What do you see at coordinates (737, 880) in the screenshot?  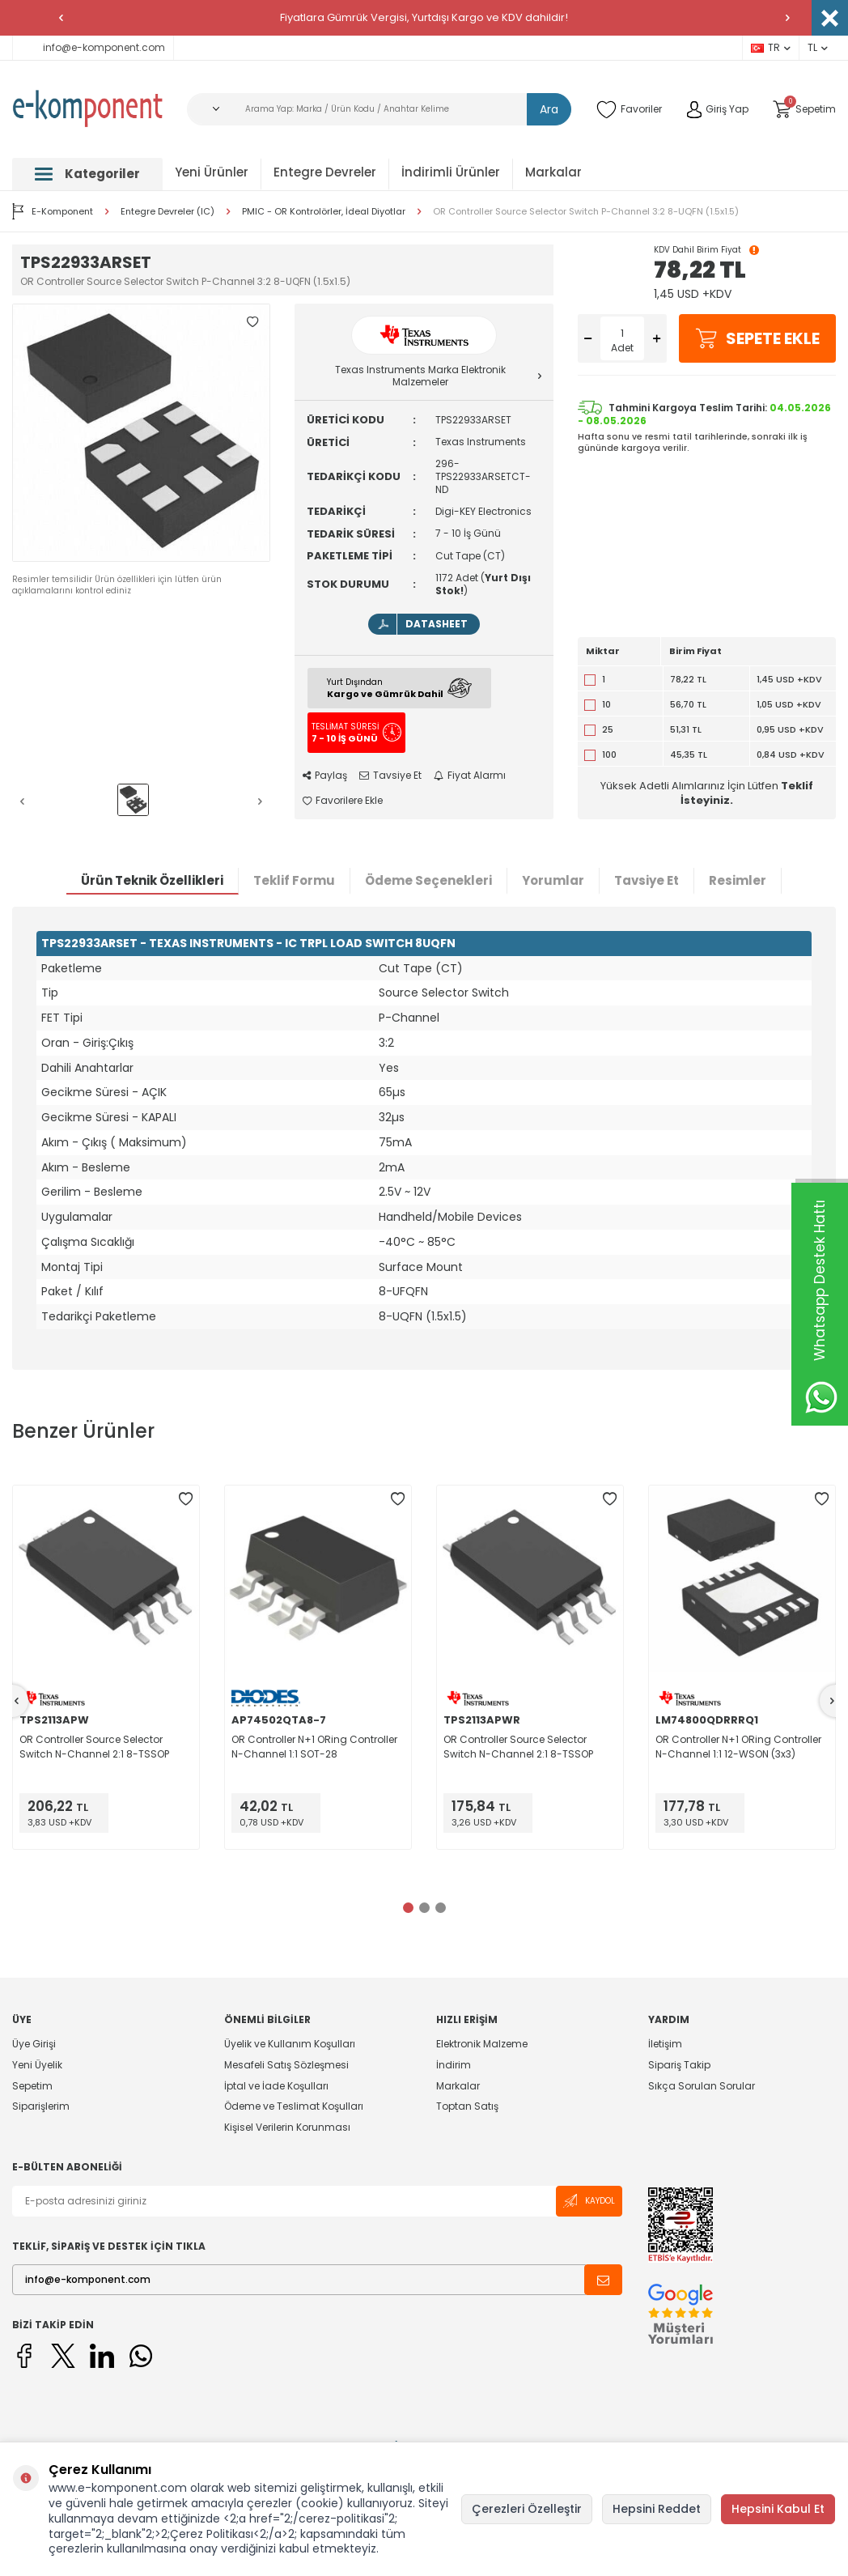 I see `Resimler` at bounding box center [737, 880].